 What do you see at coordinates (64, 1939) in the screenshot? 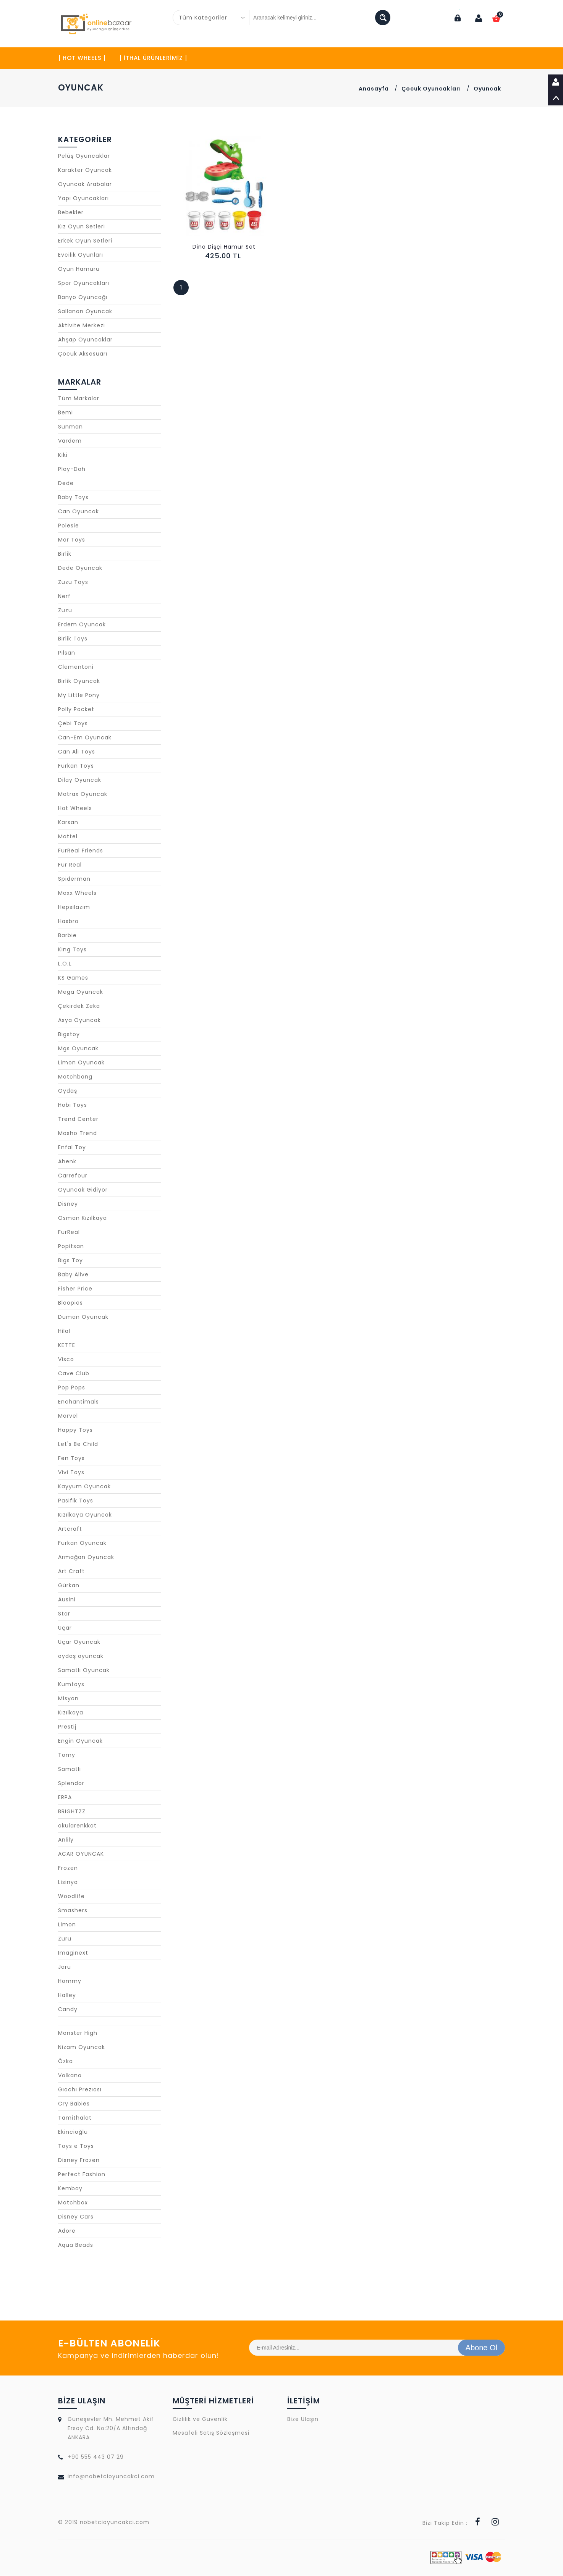
I see `Zuru` at bounding box center [64, 1939].